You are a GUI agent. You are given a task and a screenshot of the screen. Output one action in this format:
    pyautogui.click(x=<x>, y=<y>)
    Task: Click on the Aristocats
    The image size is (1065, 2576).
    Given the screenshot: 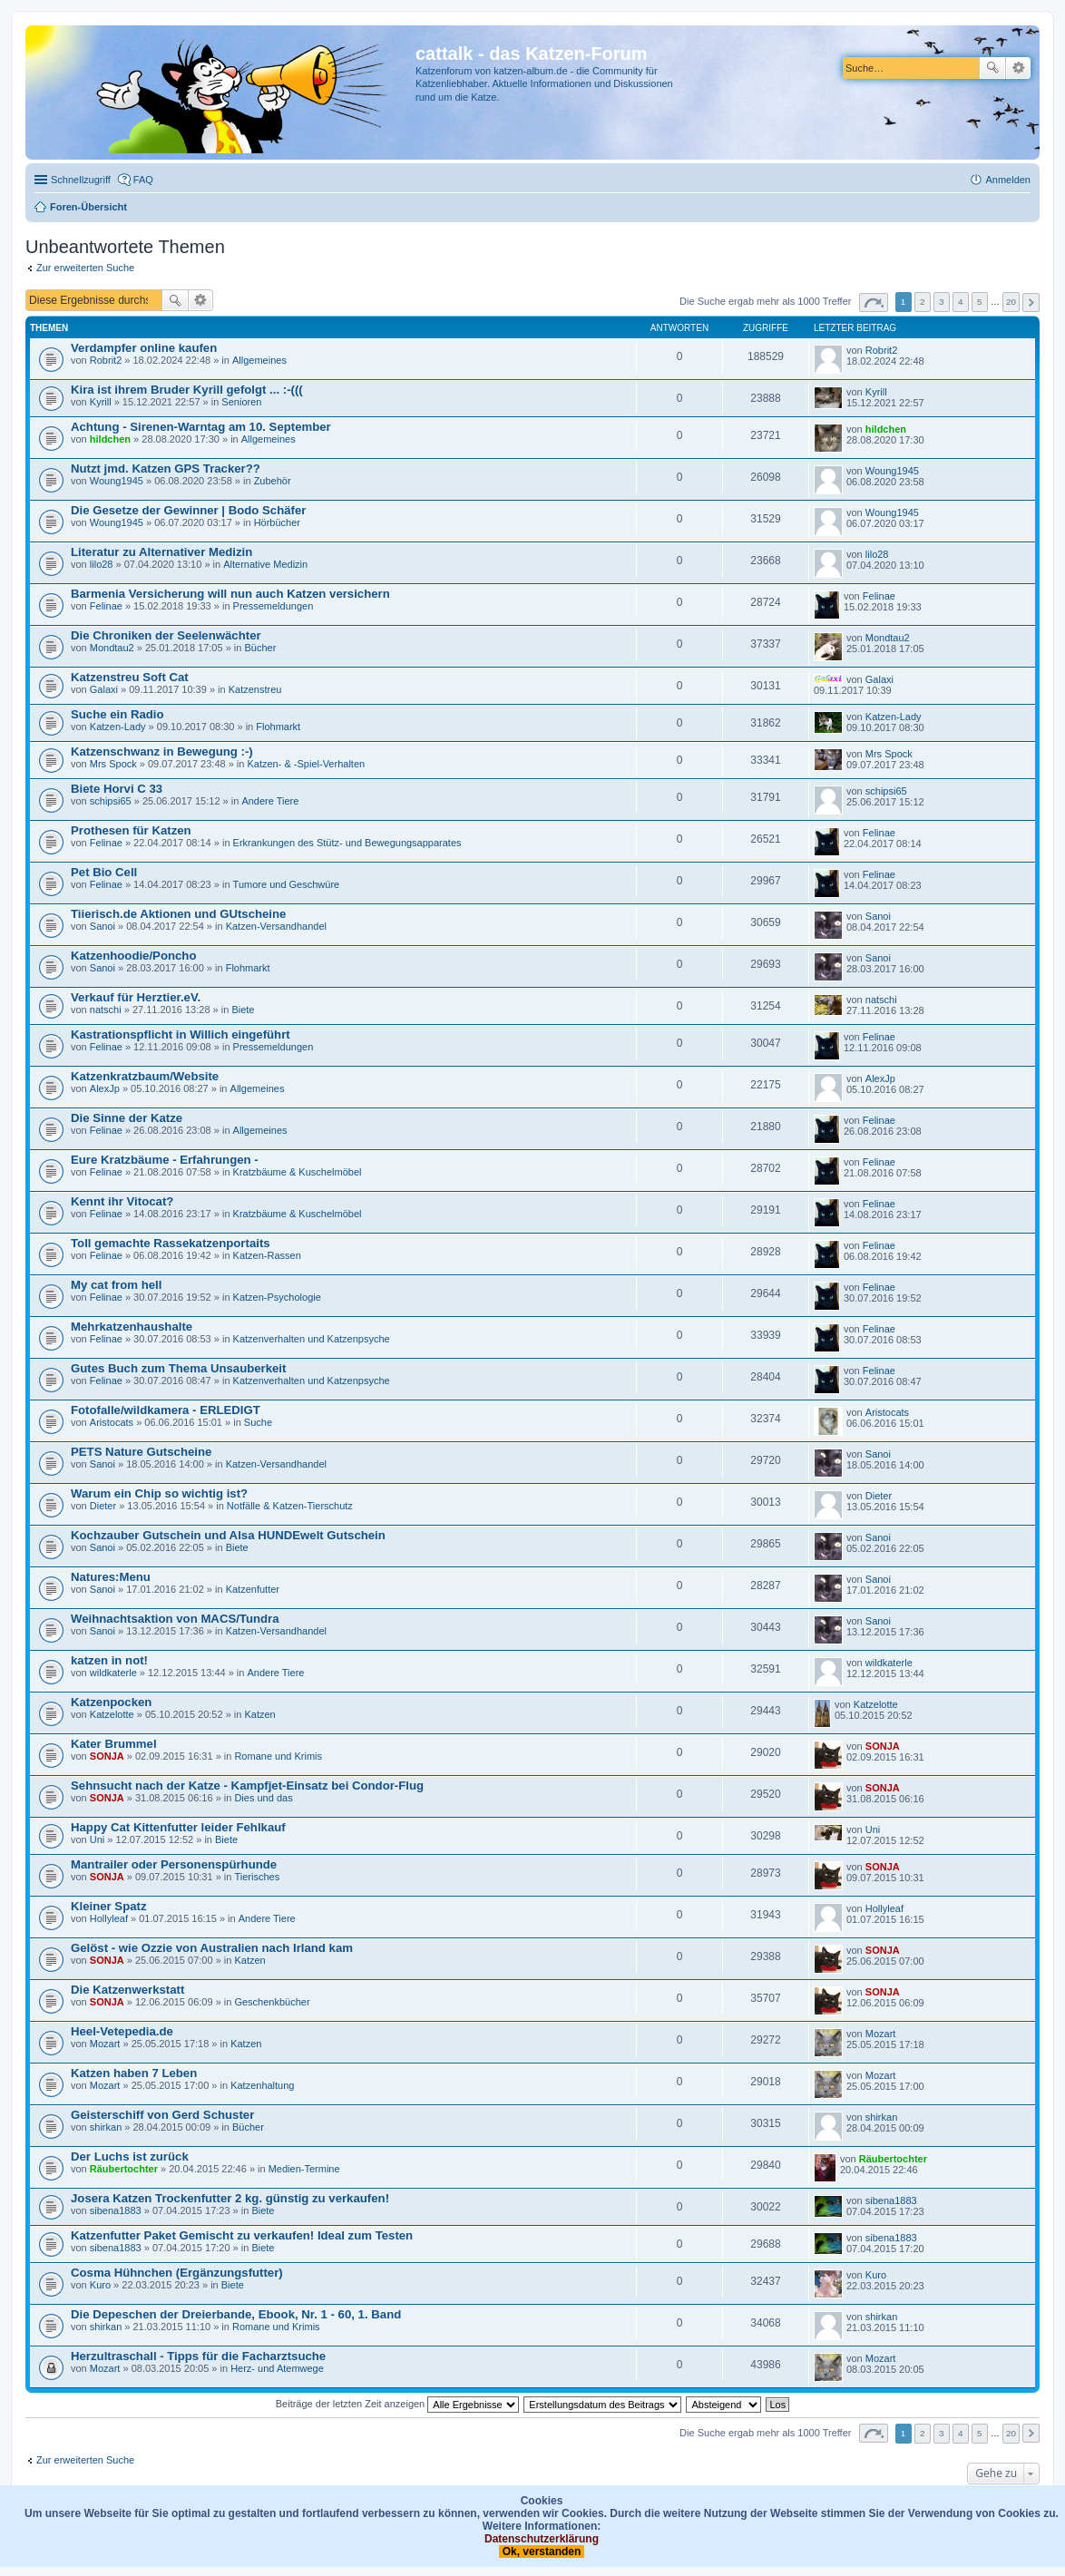 What is the action you would take?
    pyautogui.click(x=111, y=1422)
    